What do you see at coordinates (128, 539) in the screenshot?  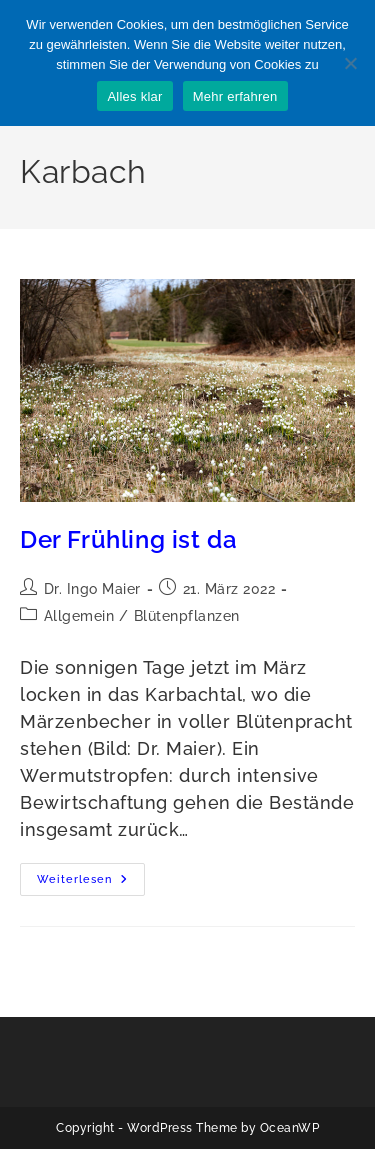 I see `Der Frühling ist da` at bounding box center [128, 539].